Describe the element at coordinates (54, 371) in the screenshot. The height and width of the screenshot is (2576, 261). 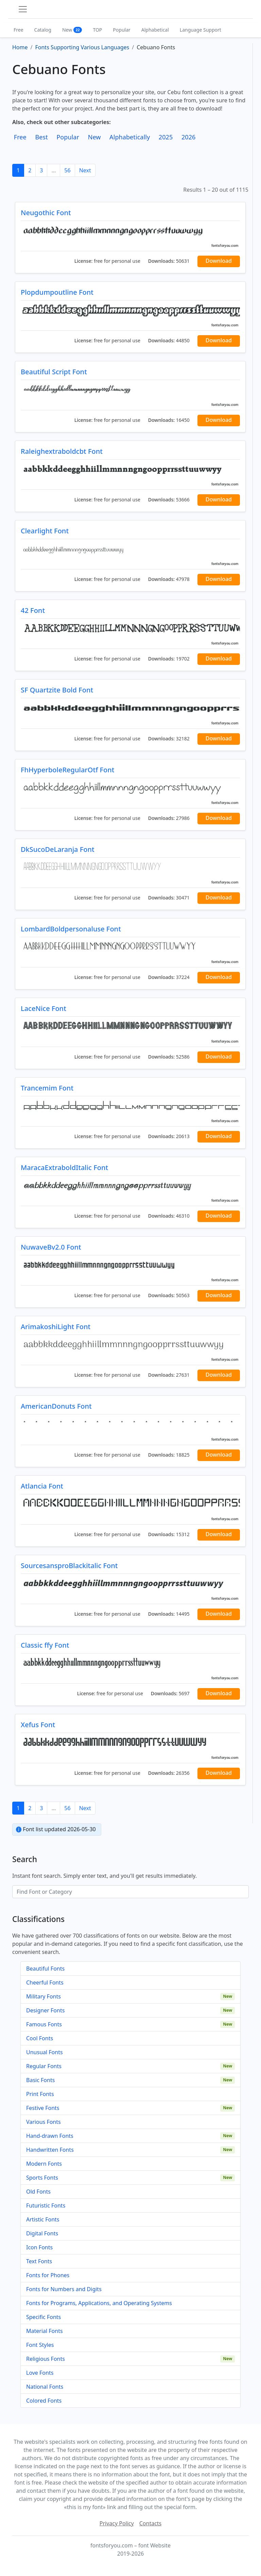
I see `Beautiful Script Font` at that location.